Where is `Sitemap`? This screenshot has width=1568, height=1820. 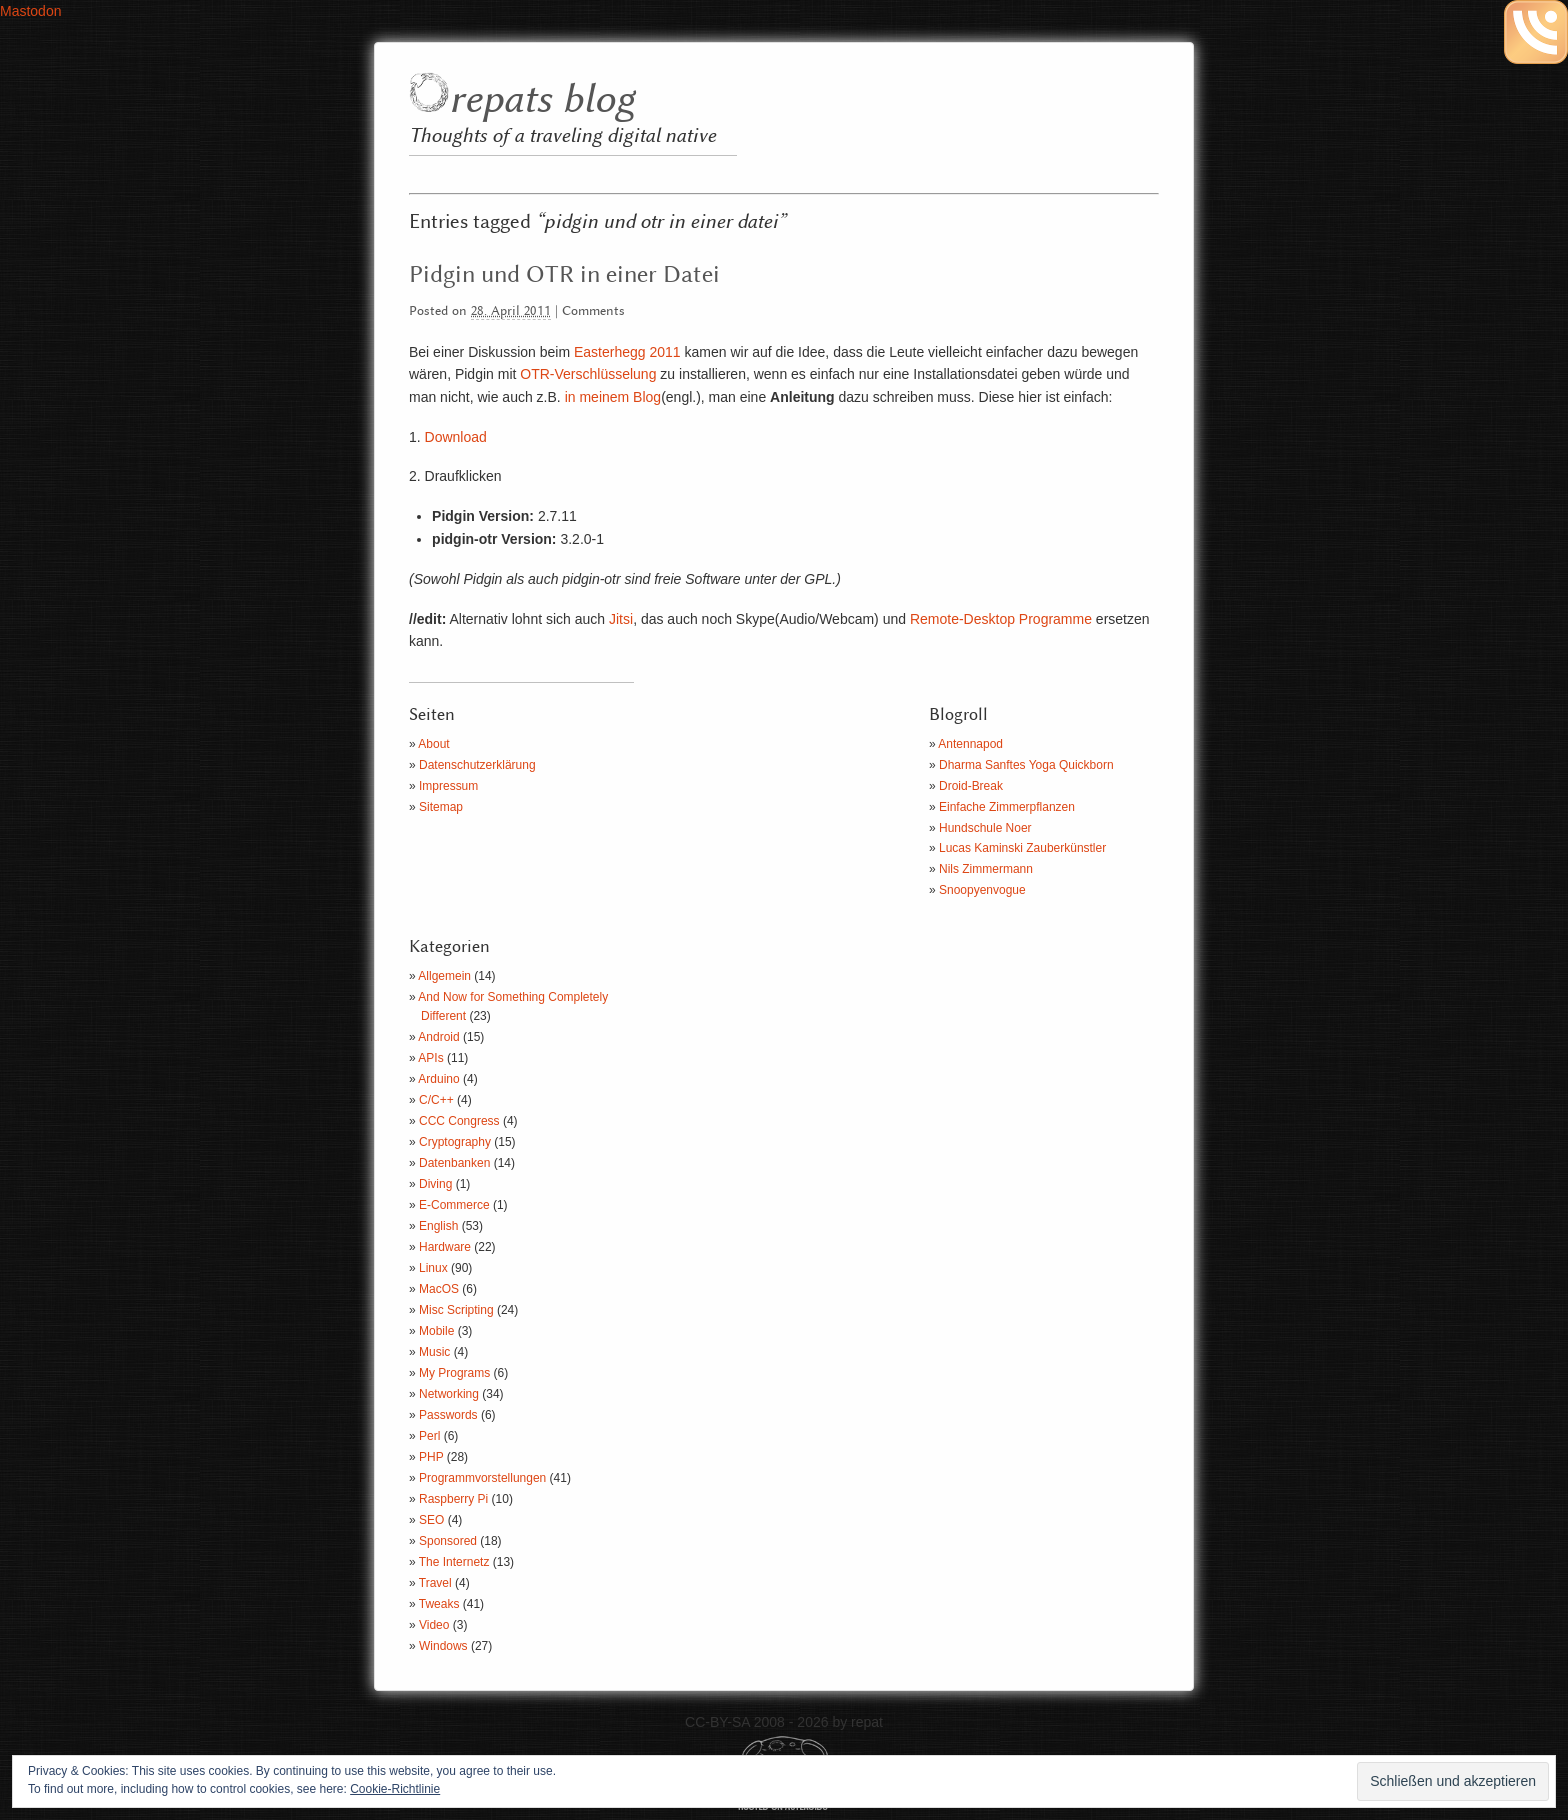
Sitemap is located at coordinates (441, 807).